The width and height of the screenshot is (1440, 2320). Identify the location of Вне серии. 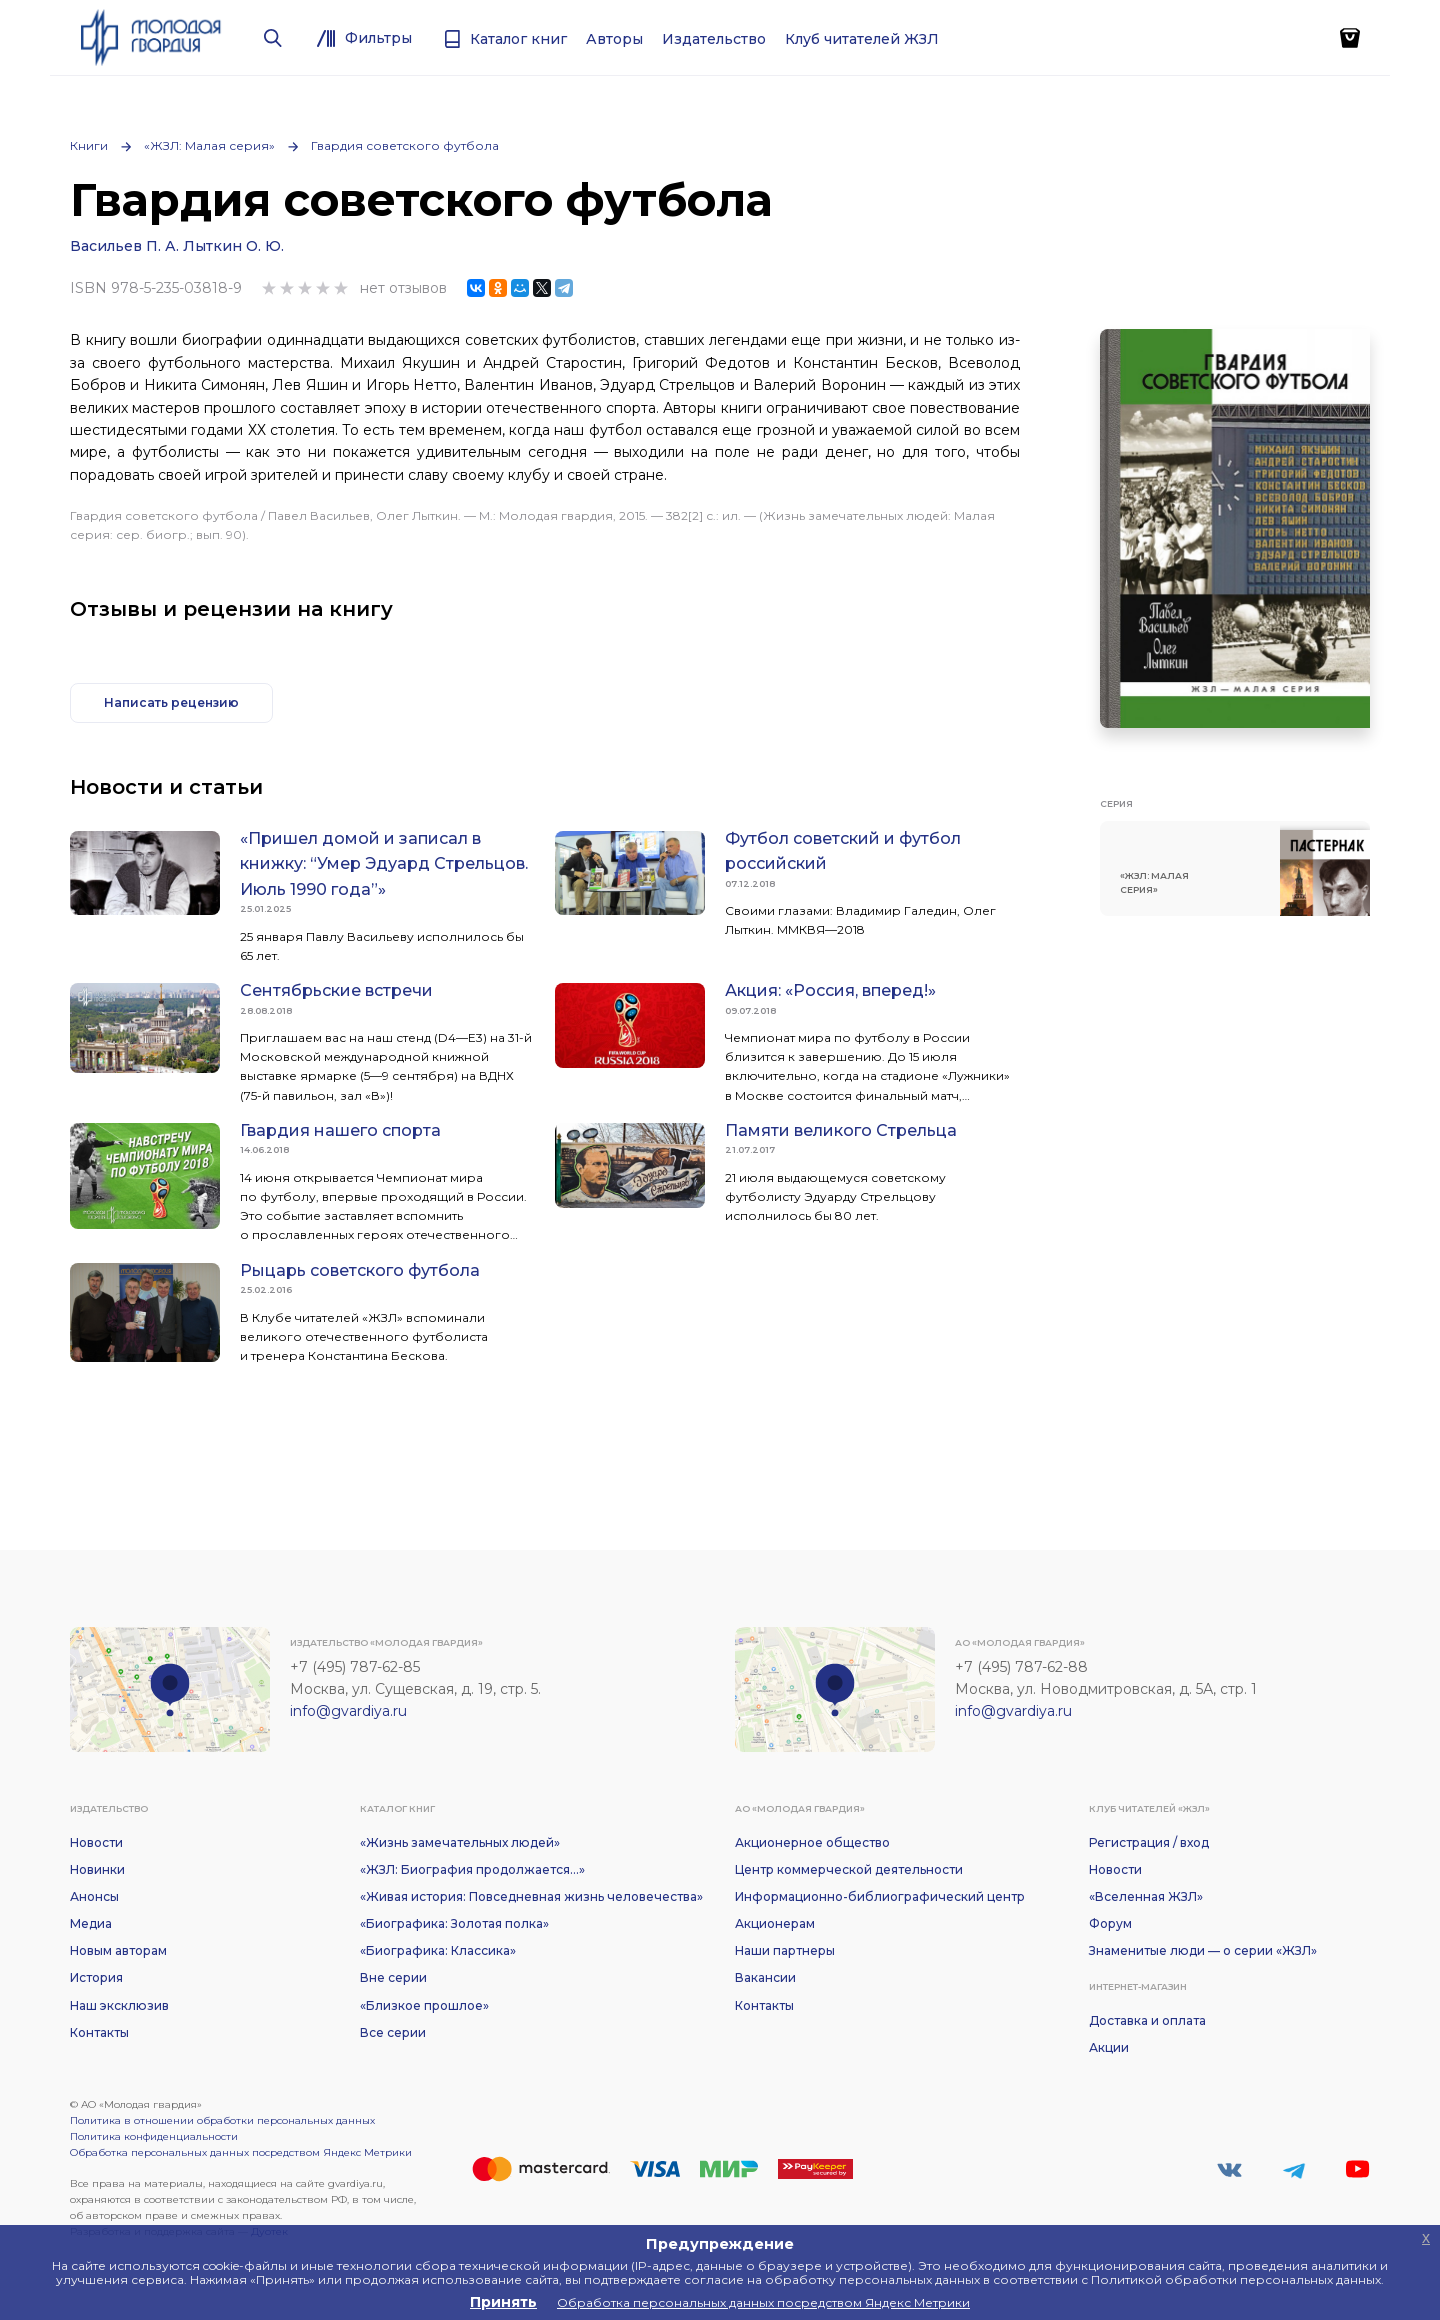
(393, 1977).